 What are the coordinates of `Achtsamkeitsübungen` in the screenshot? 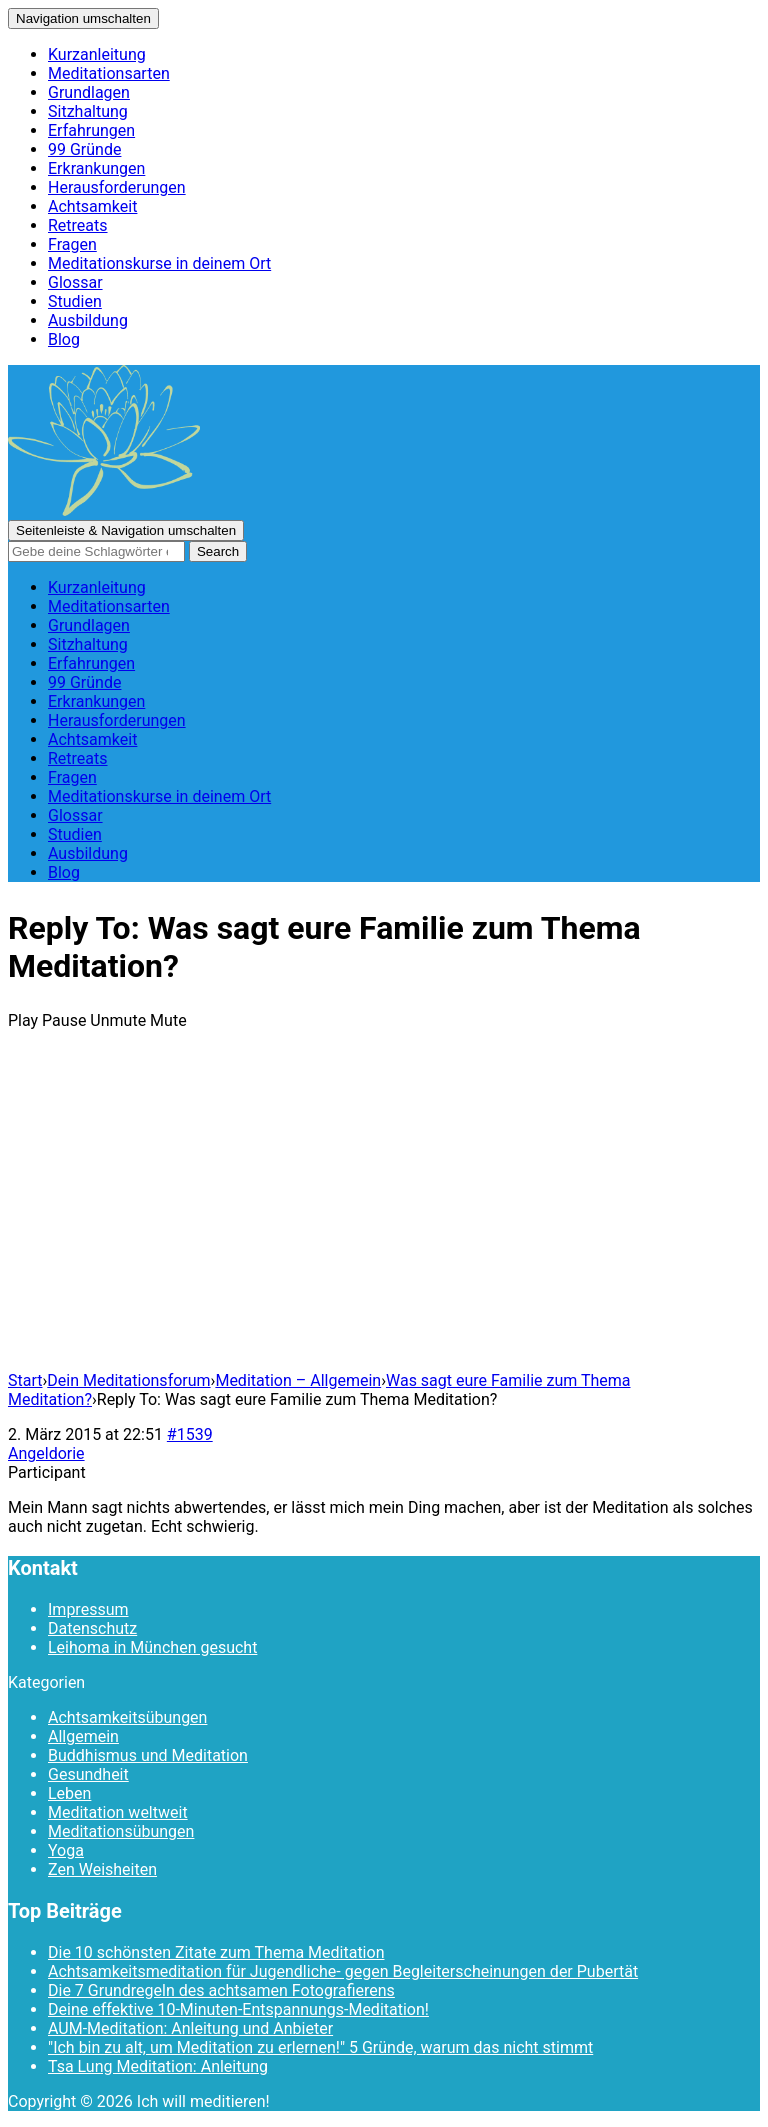 It's located at (127, 1717).